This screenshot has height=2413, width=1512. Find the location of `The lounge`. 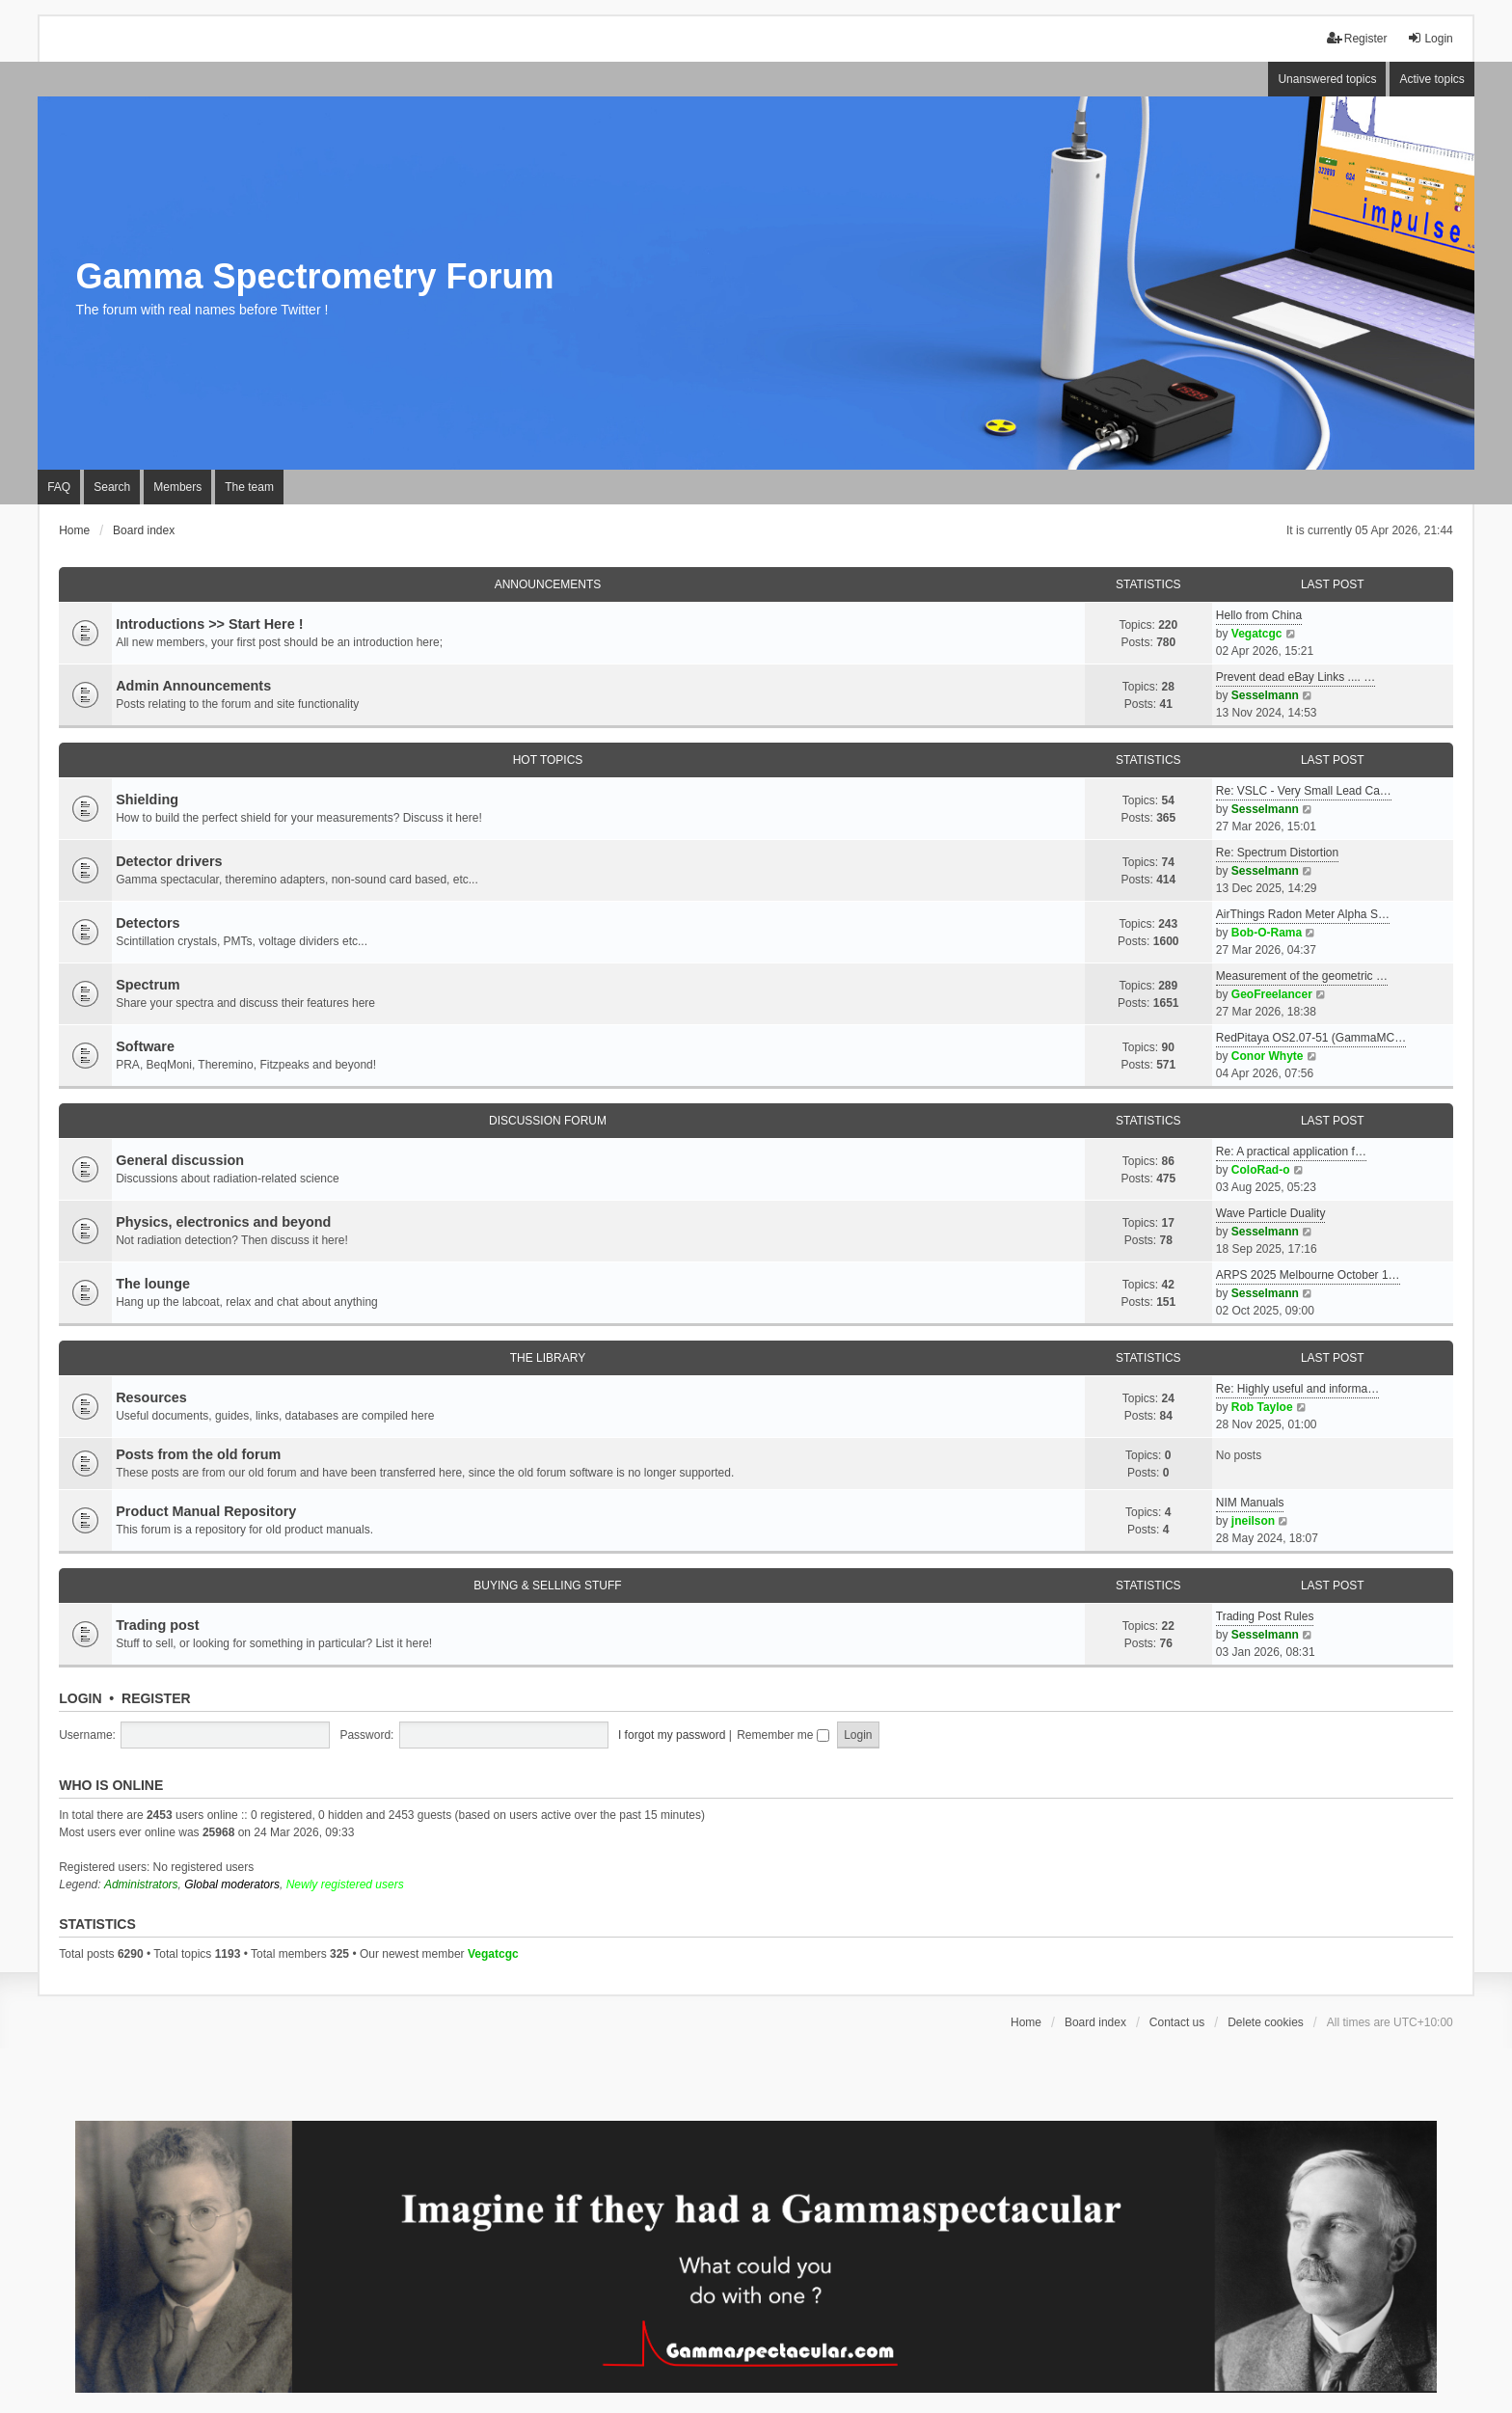

The lounge is located at coordinates (153, 1283).